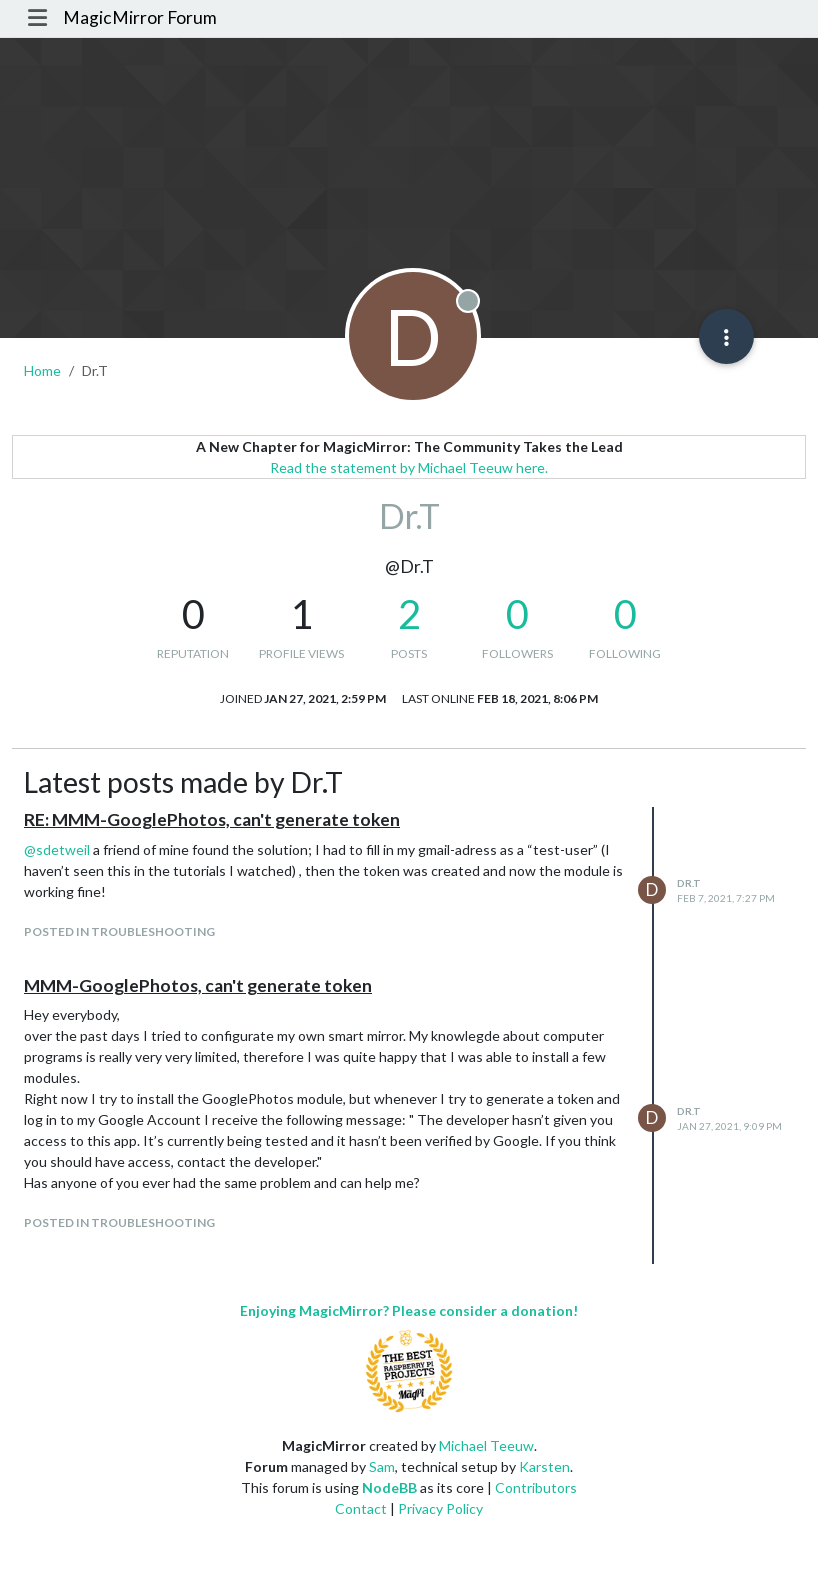 The image size is (818, 1587). I want to click on Privacy Policy, so click(440, 1508).